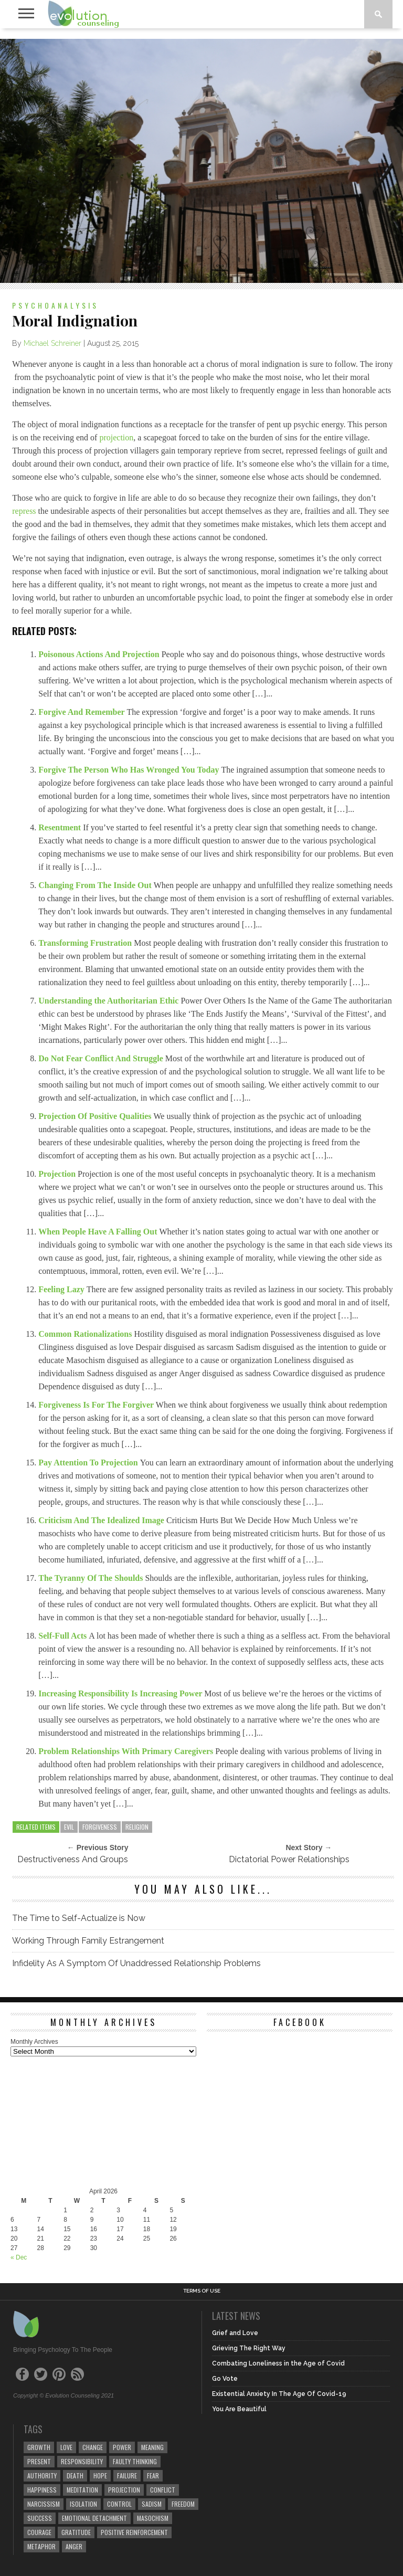 This screenshot has height=2576, width=403. What do you see at coordinates (82, 2461) in the screenshot?
I see `responsibility` at bounding box center [82, 2461].